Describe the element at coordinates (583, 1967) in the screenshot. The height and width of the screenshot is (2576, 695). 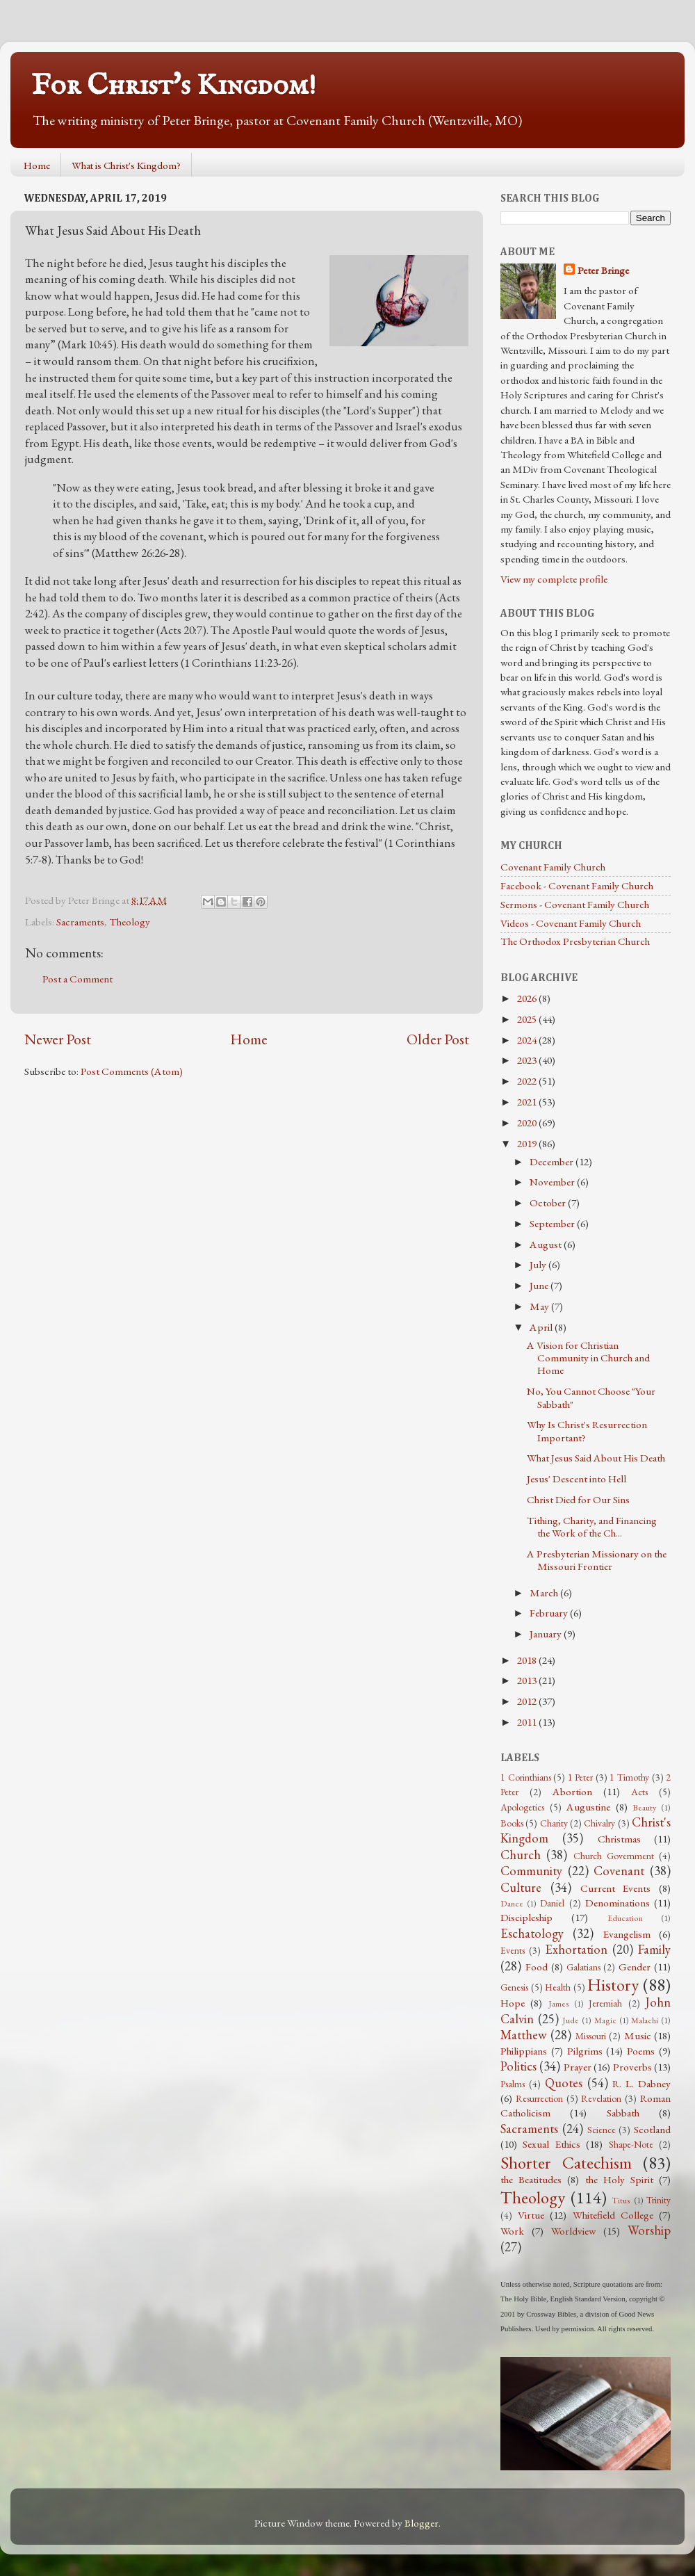
I see `Galatians` at that location.